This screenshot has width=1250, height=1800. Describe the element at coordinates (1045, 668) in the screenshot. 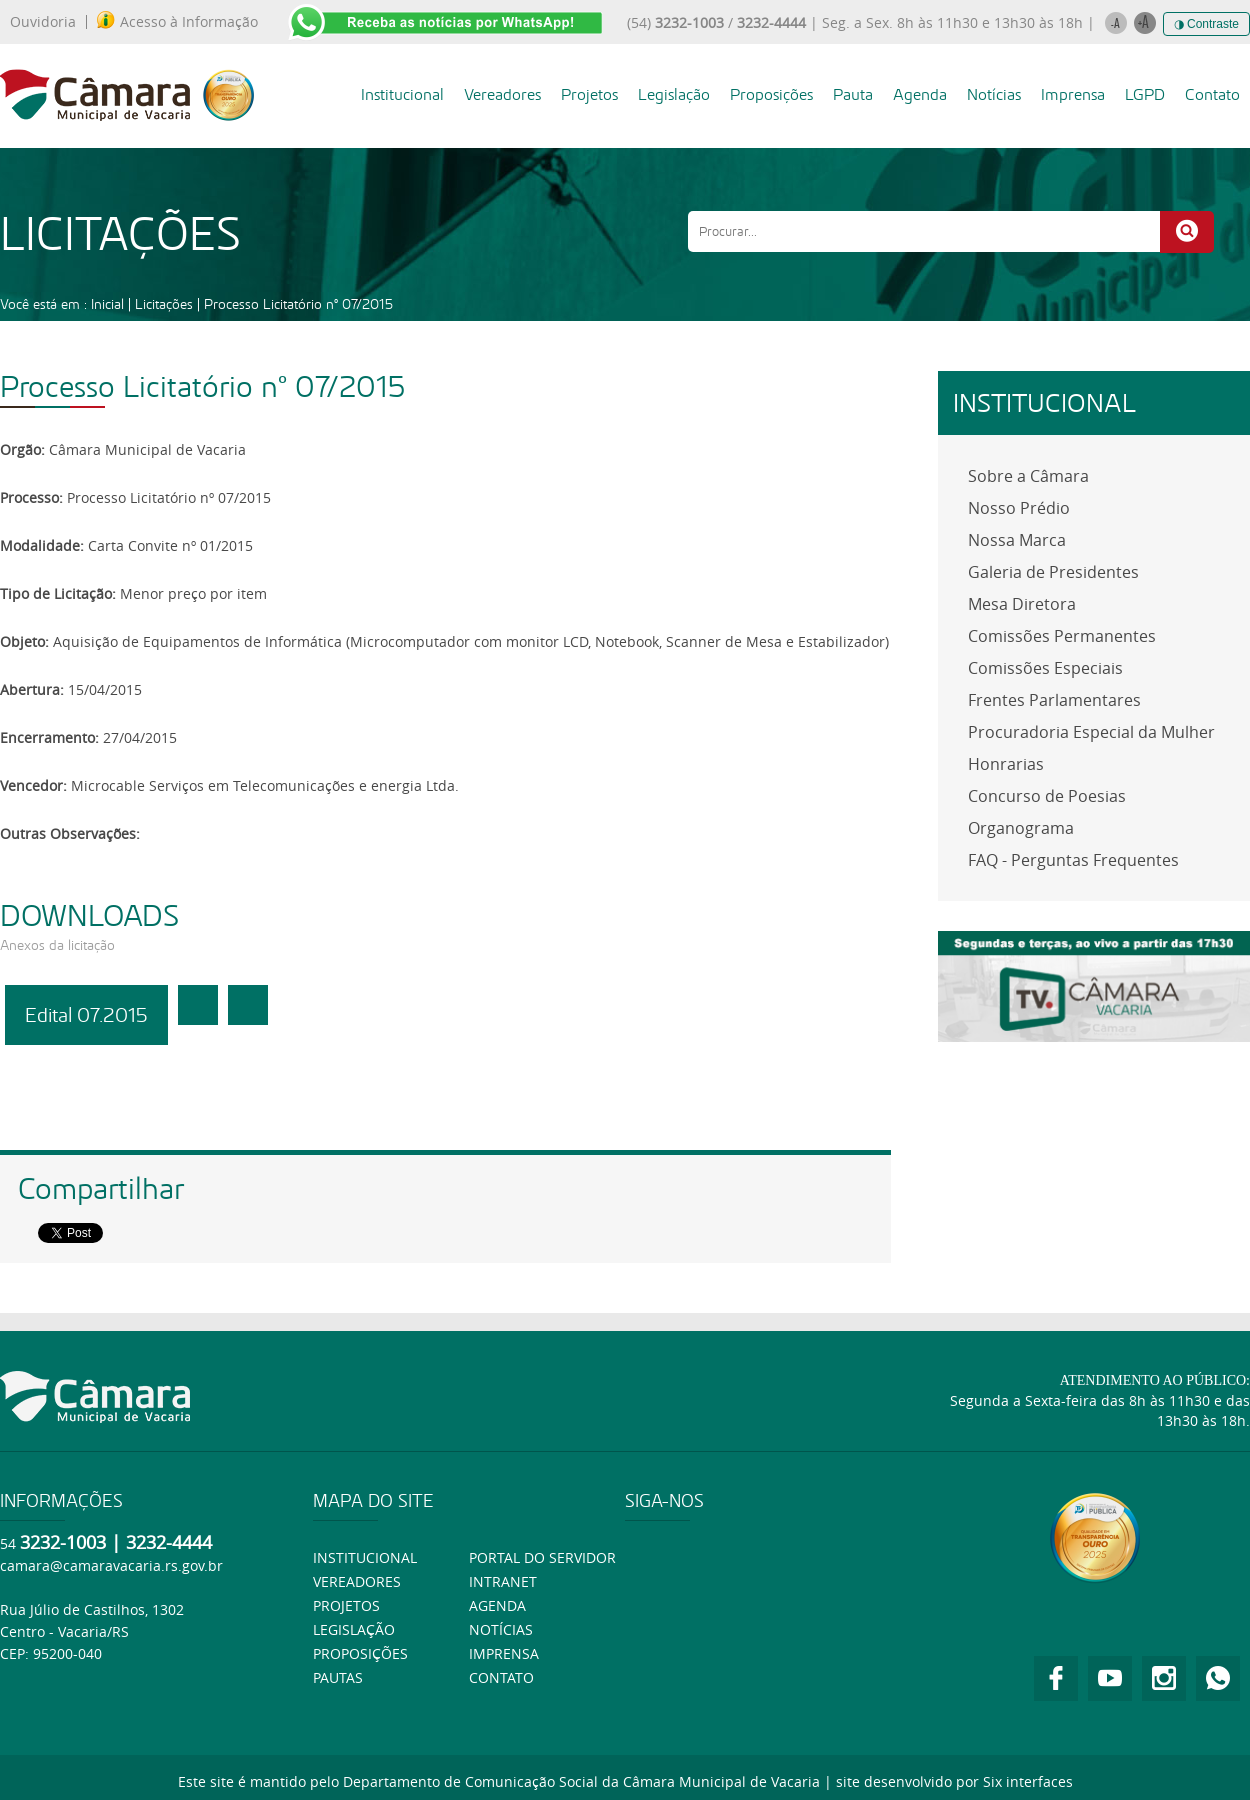

I see `Comissões Especiais` at that location.